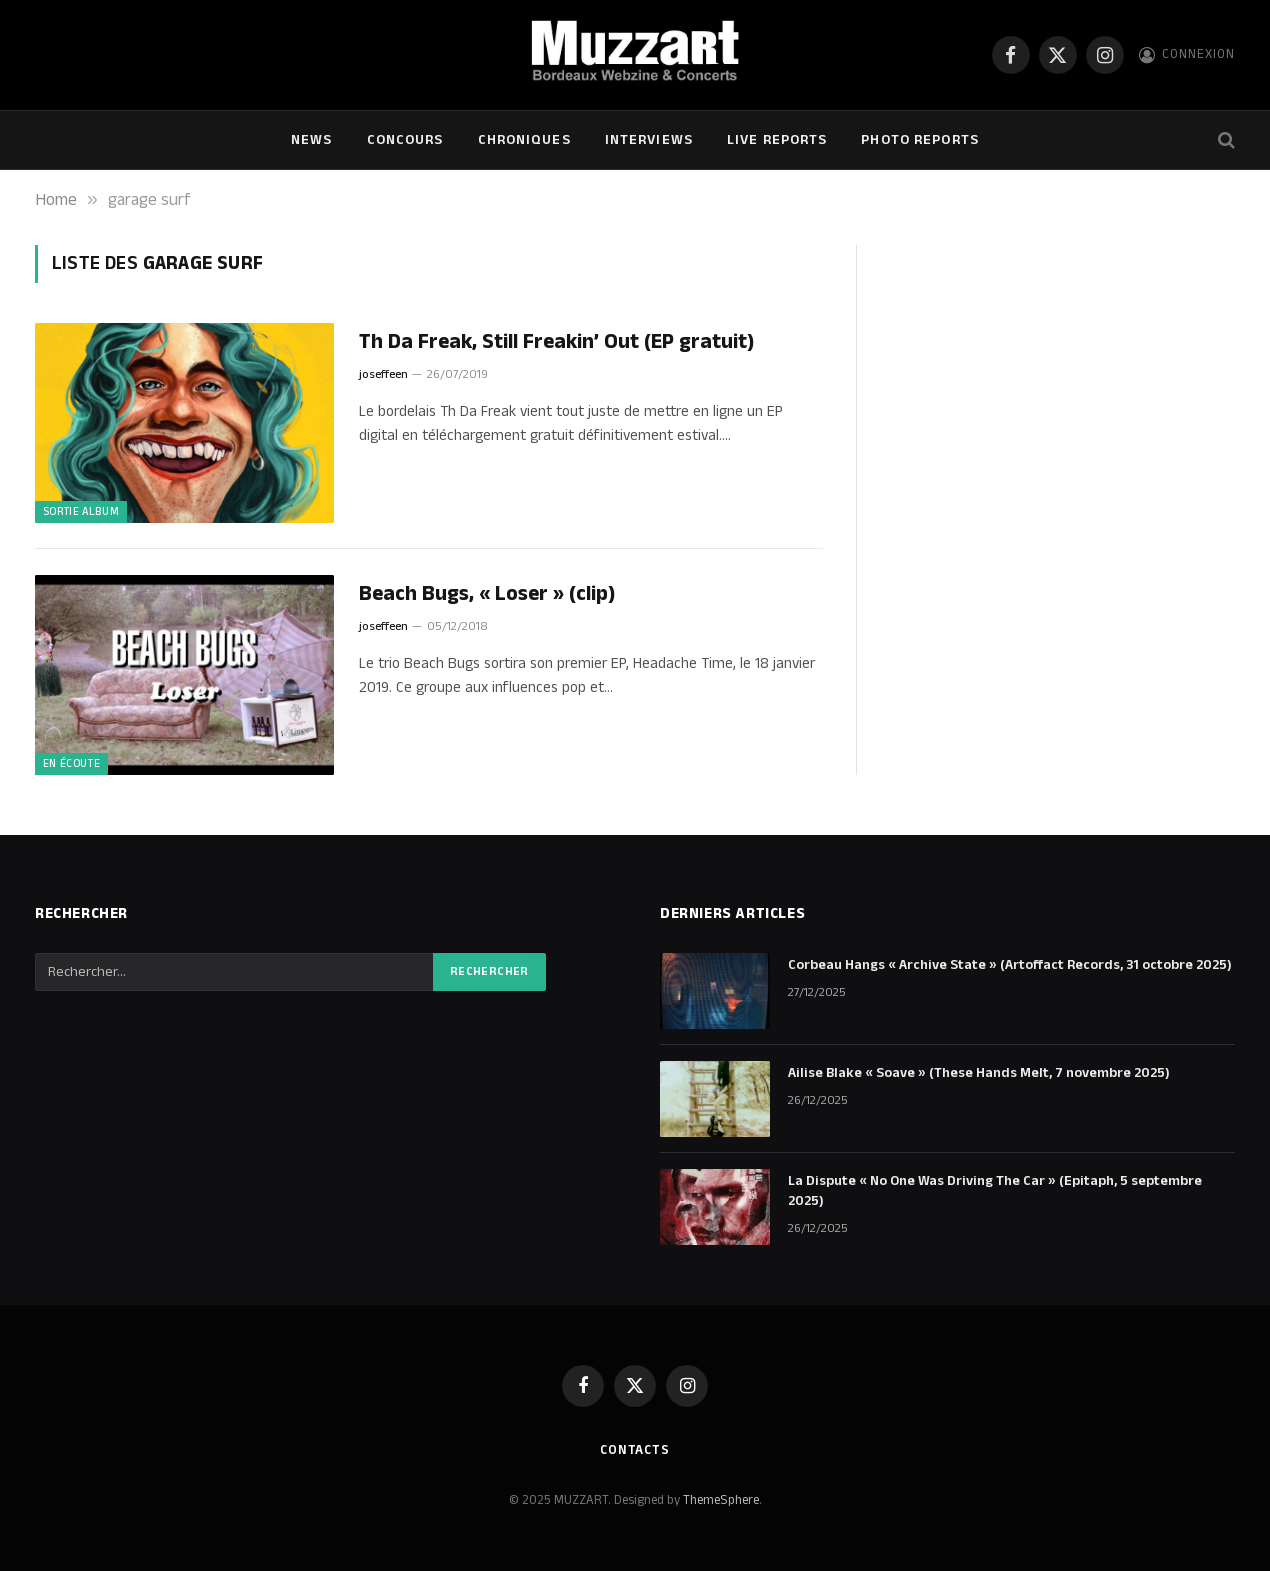 The height and width of the screenshot is (1571, 1270). What do you see at coordinates (721, 1500) in the screenshot?
I see `ThemeSphere` at bounding box center [721, 1500].